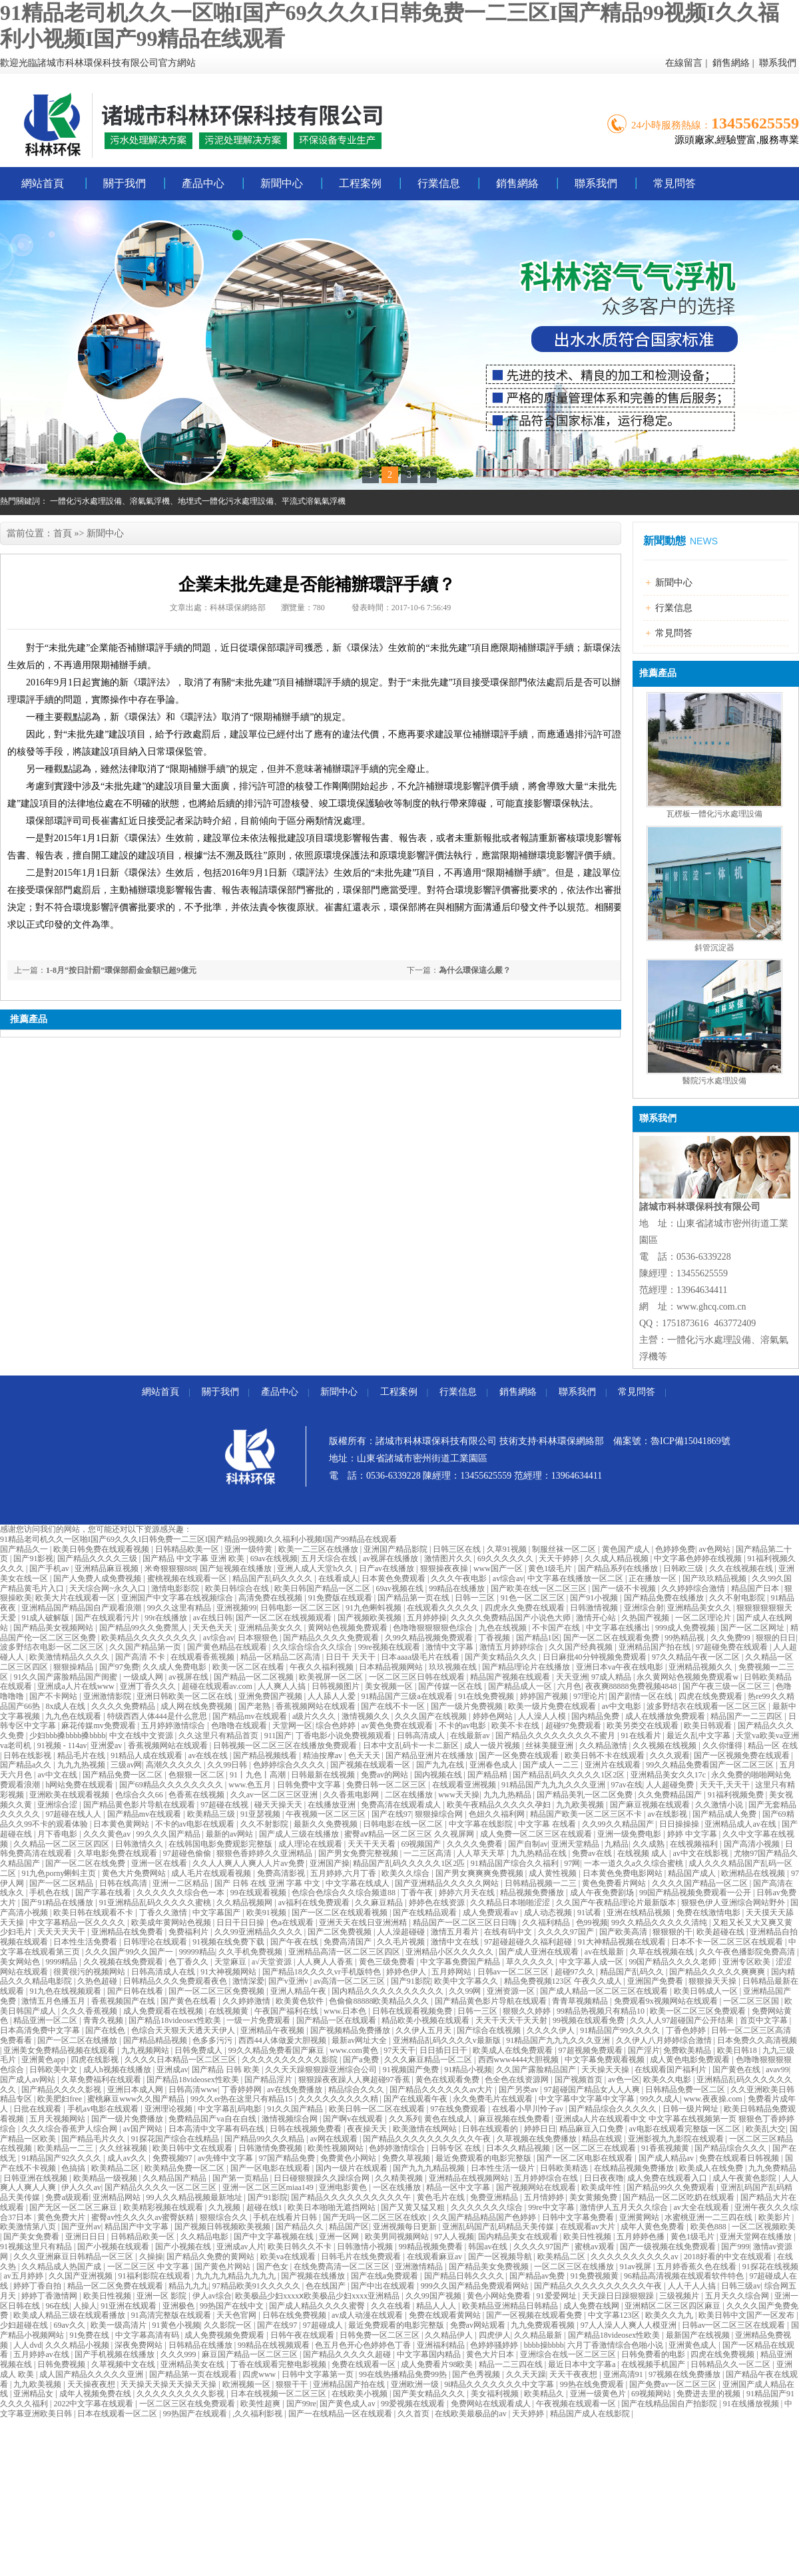 The width and height of the screenshot is (799, 2576). What do you see at coordinates (197, 1774) in the screenshot?
I see `色狠狠一区二区` at bounding box center [197, 1774].